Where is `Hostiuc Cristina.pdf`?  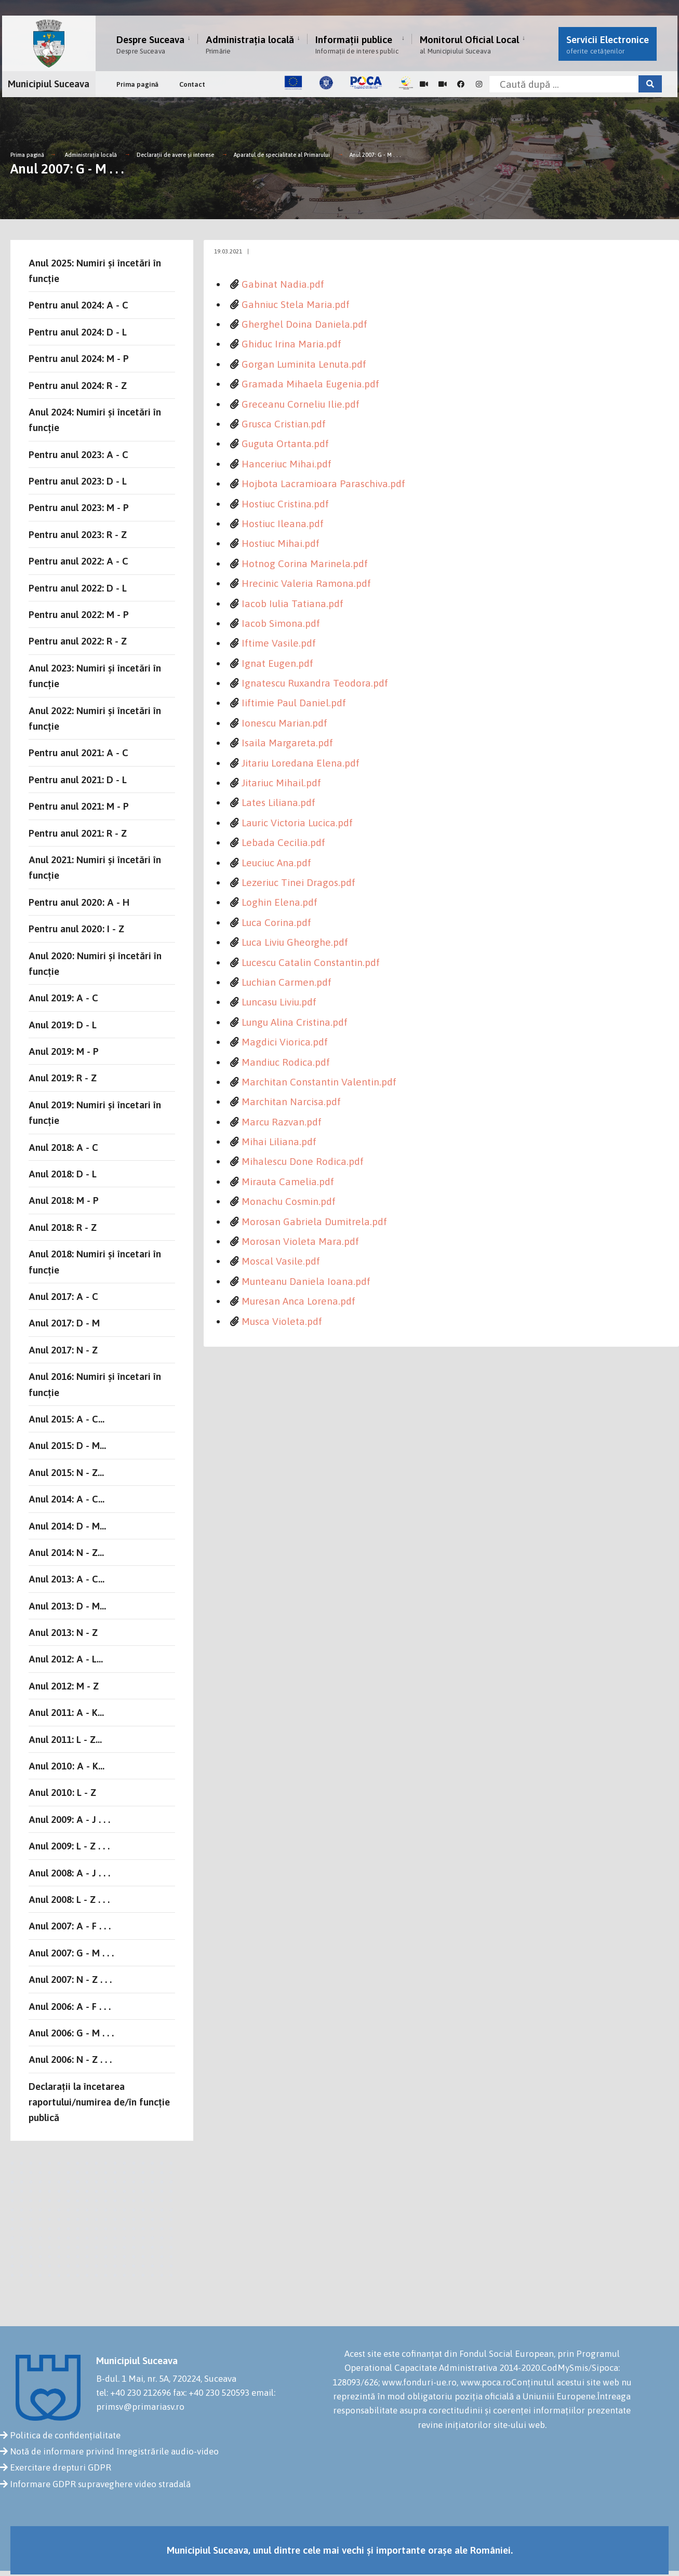
Hostiuc Cristina.pdf is located at coordinates (285, 503).